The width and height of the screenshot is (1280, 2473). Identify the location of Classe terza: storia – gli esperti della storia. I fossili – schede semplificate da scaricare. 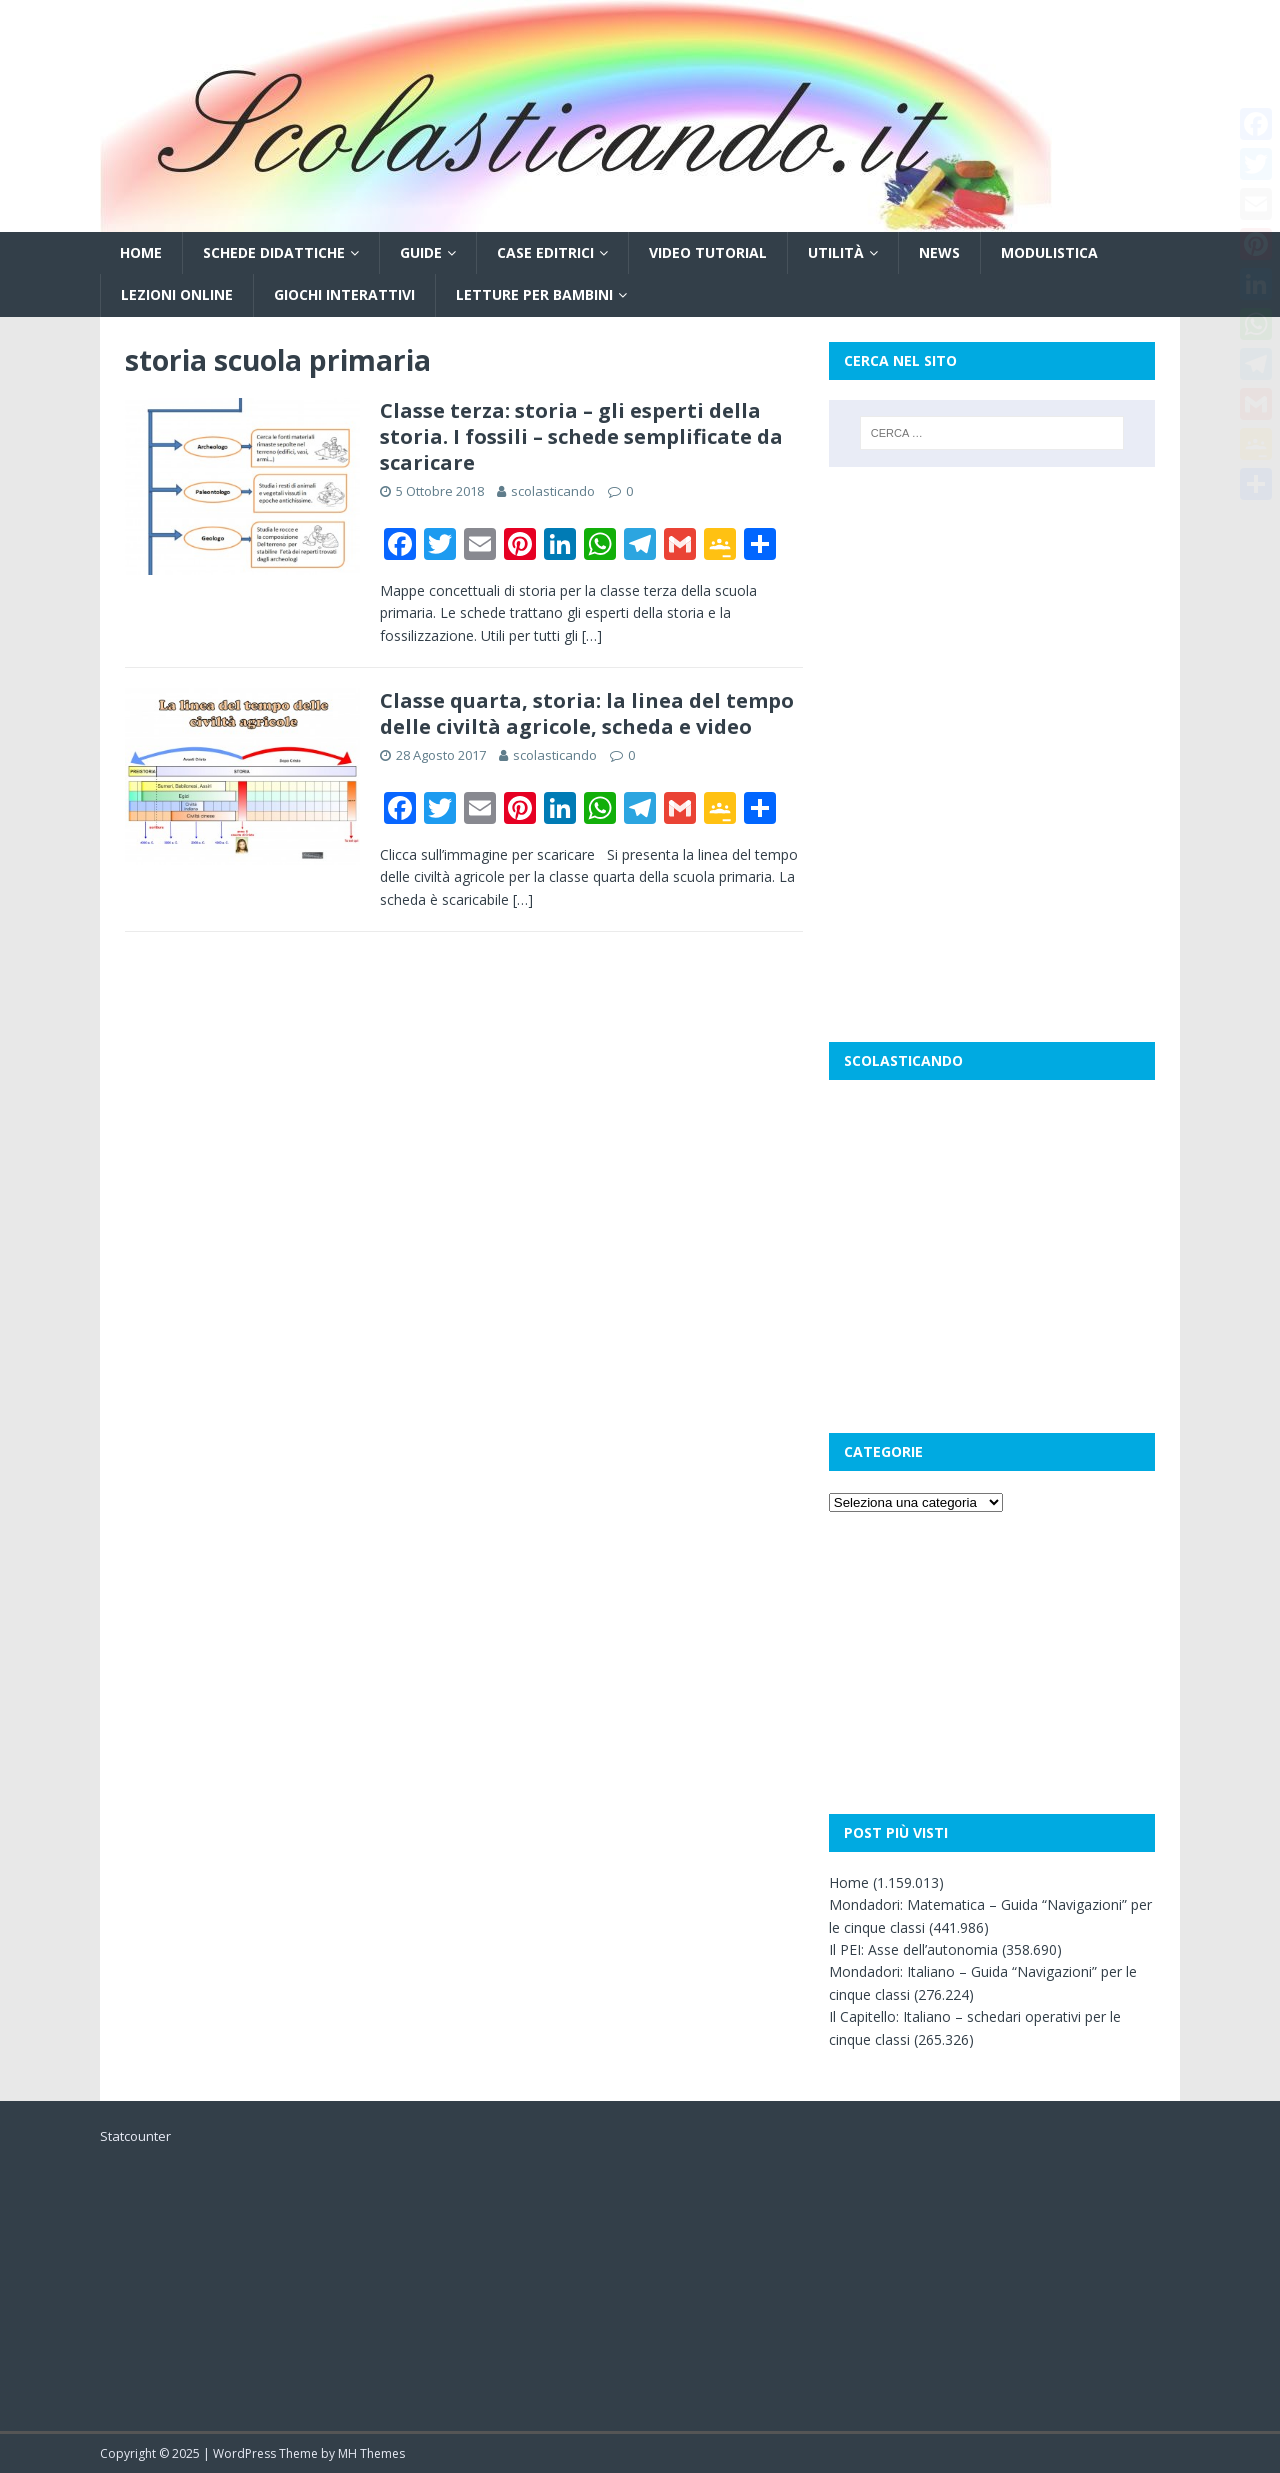
(581, 436).